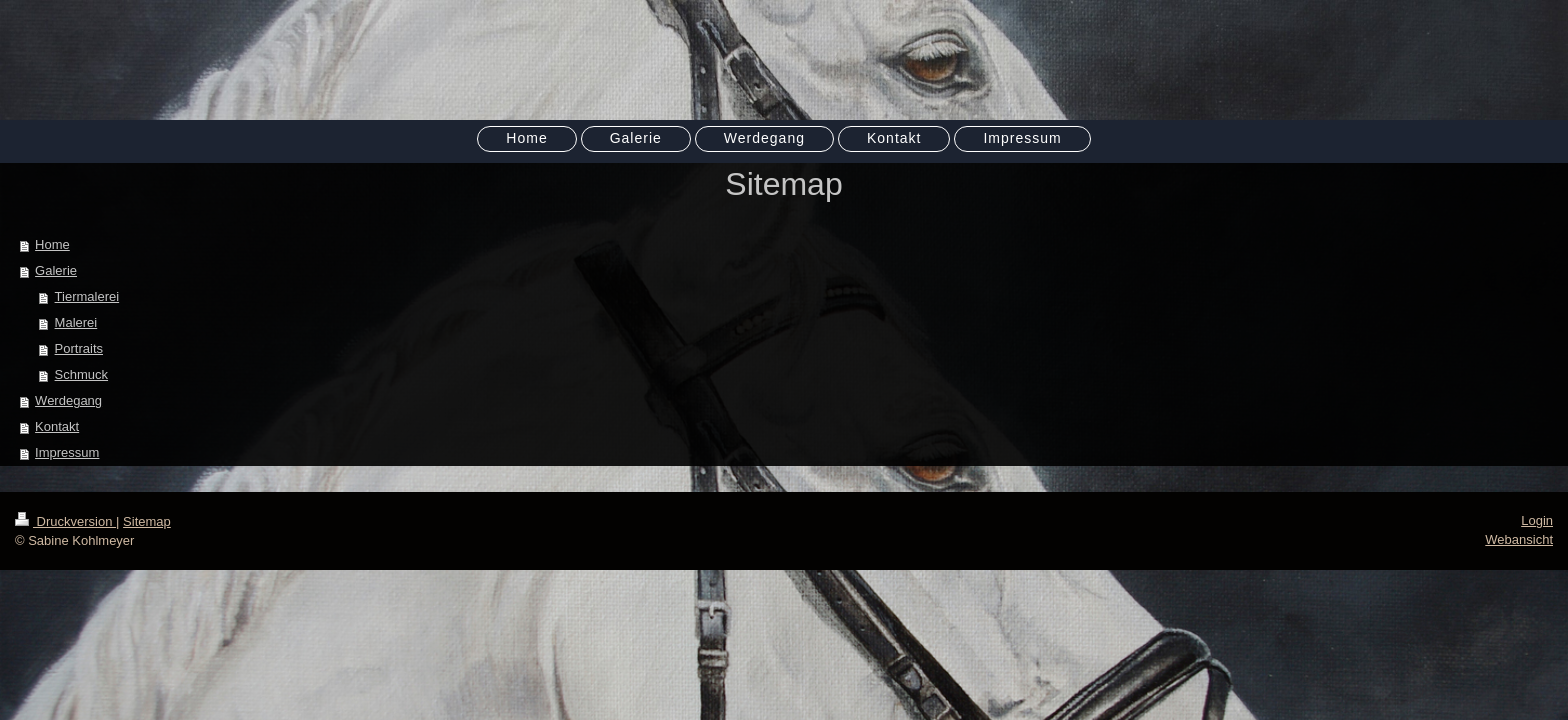 This screenshot has width=1568, height=720. I want to click on Werdegang, so click(68, 400).